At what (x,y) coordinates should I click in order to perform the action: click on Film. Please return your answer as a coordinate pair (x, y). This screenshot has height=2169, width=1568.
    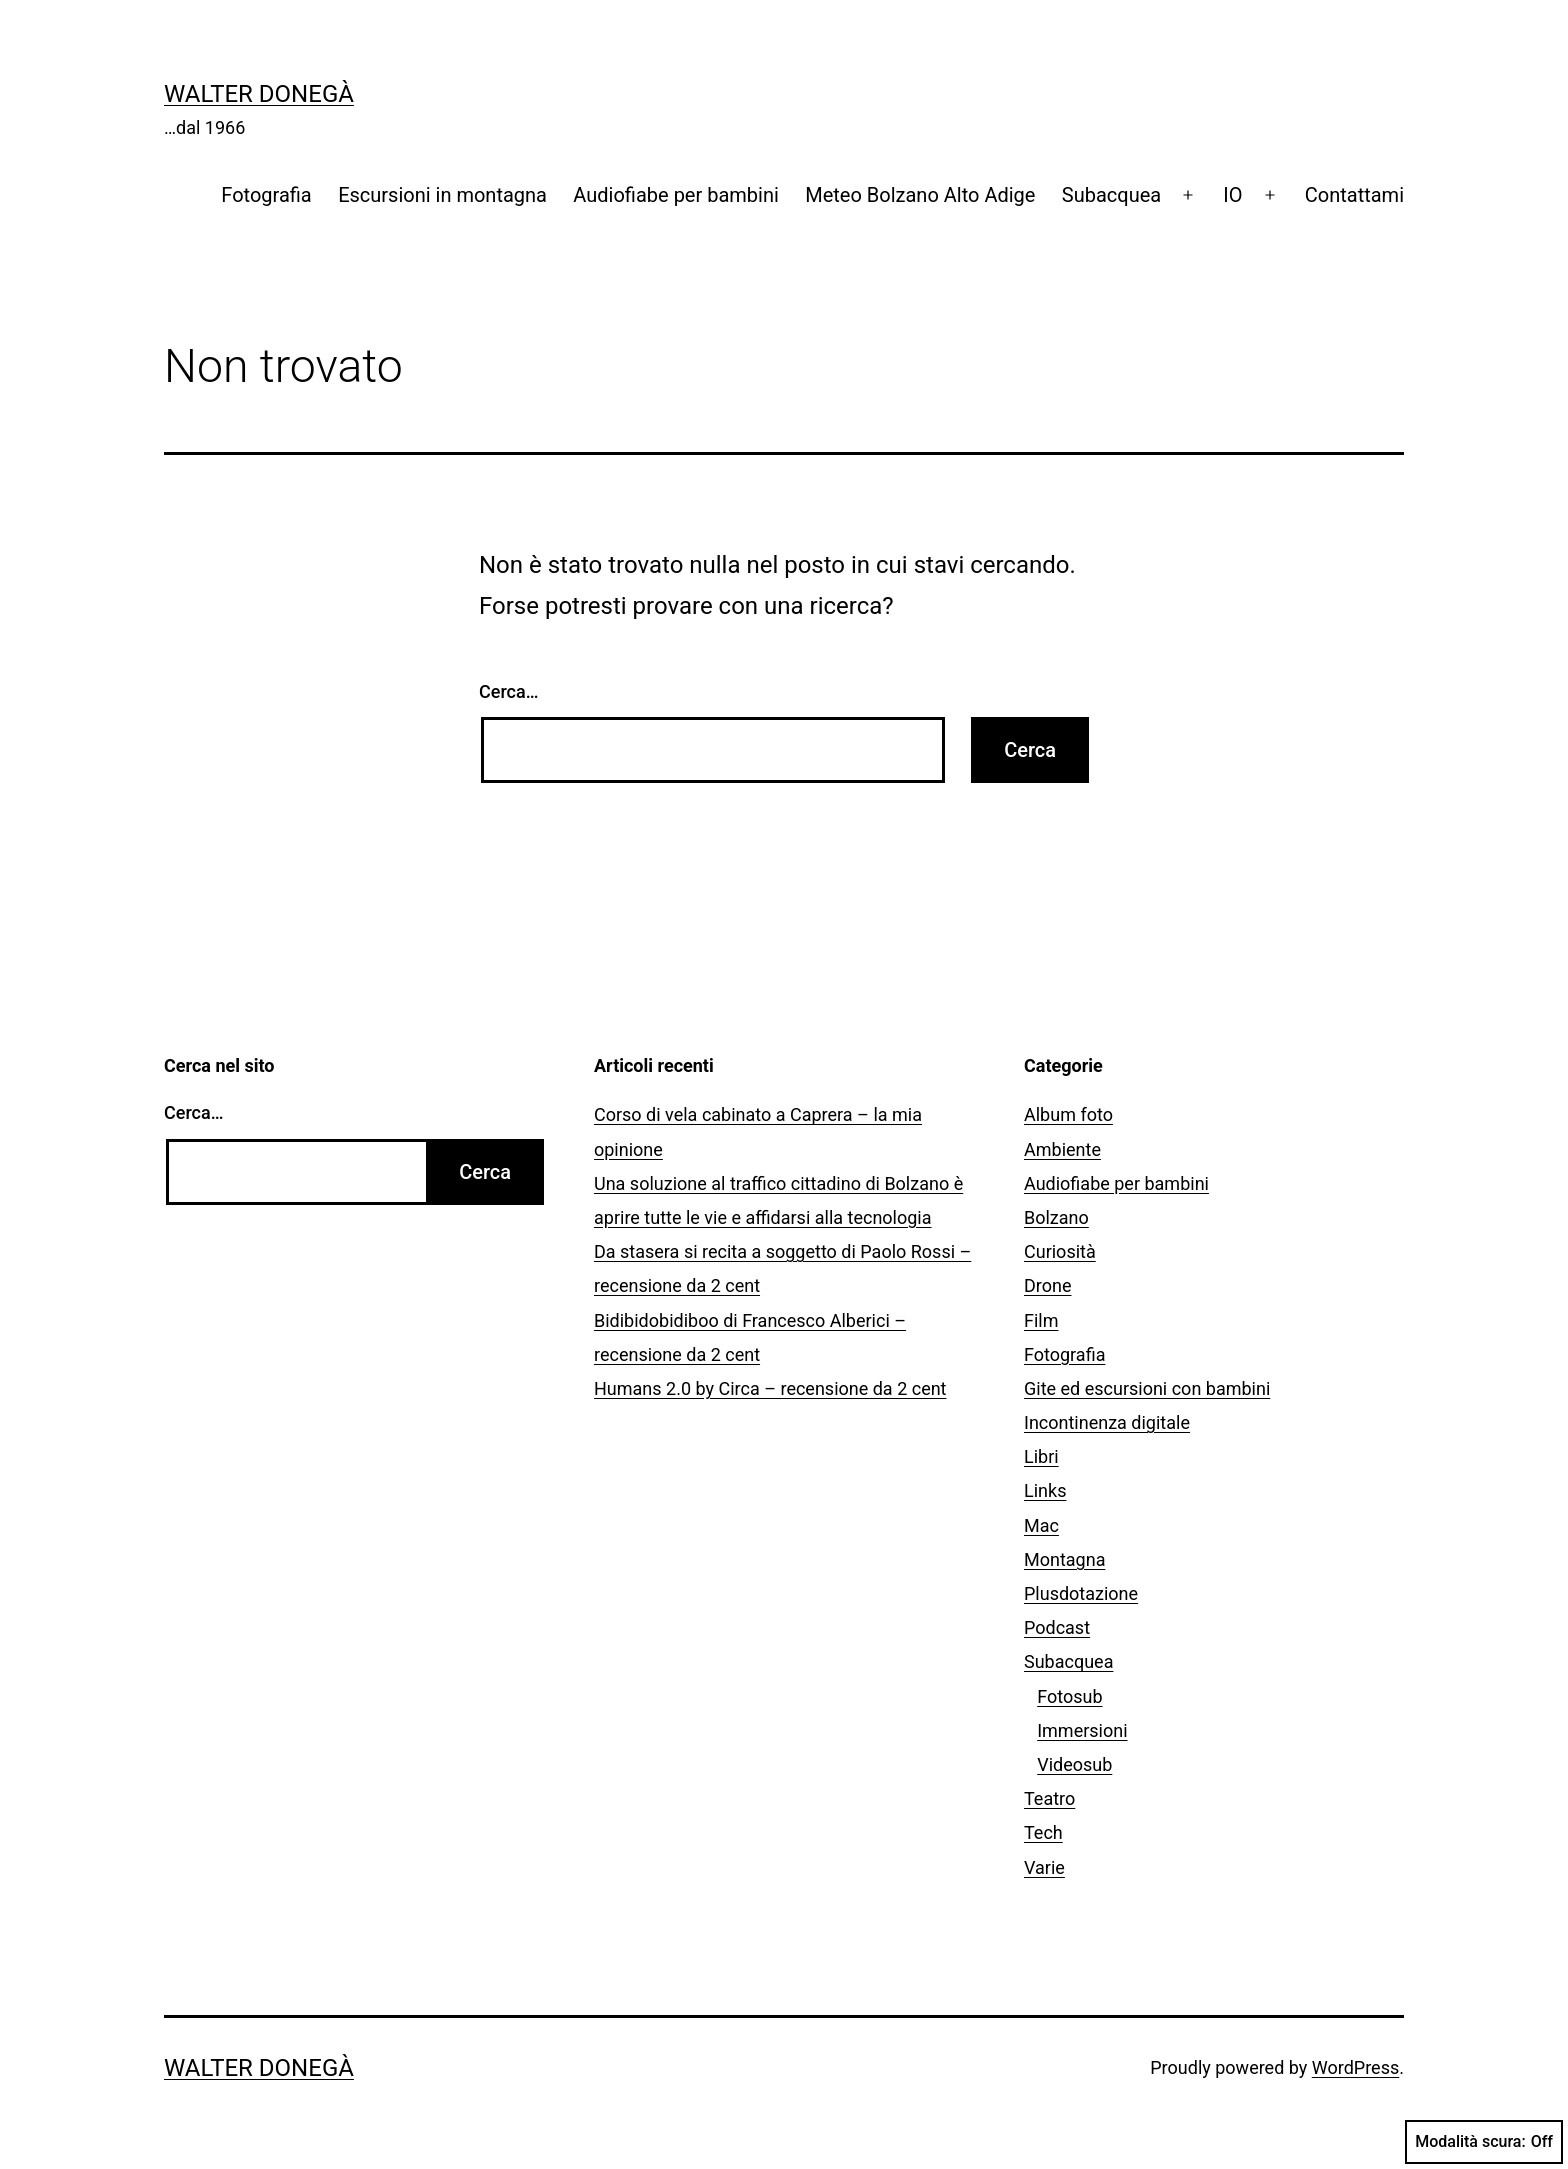
    Looking at the image, I should click on (1041, 1320).